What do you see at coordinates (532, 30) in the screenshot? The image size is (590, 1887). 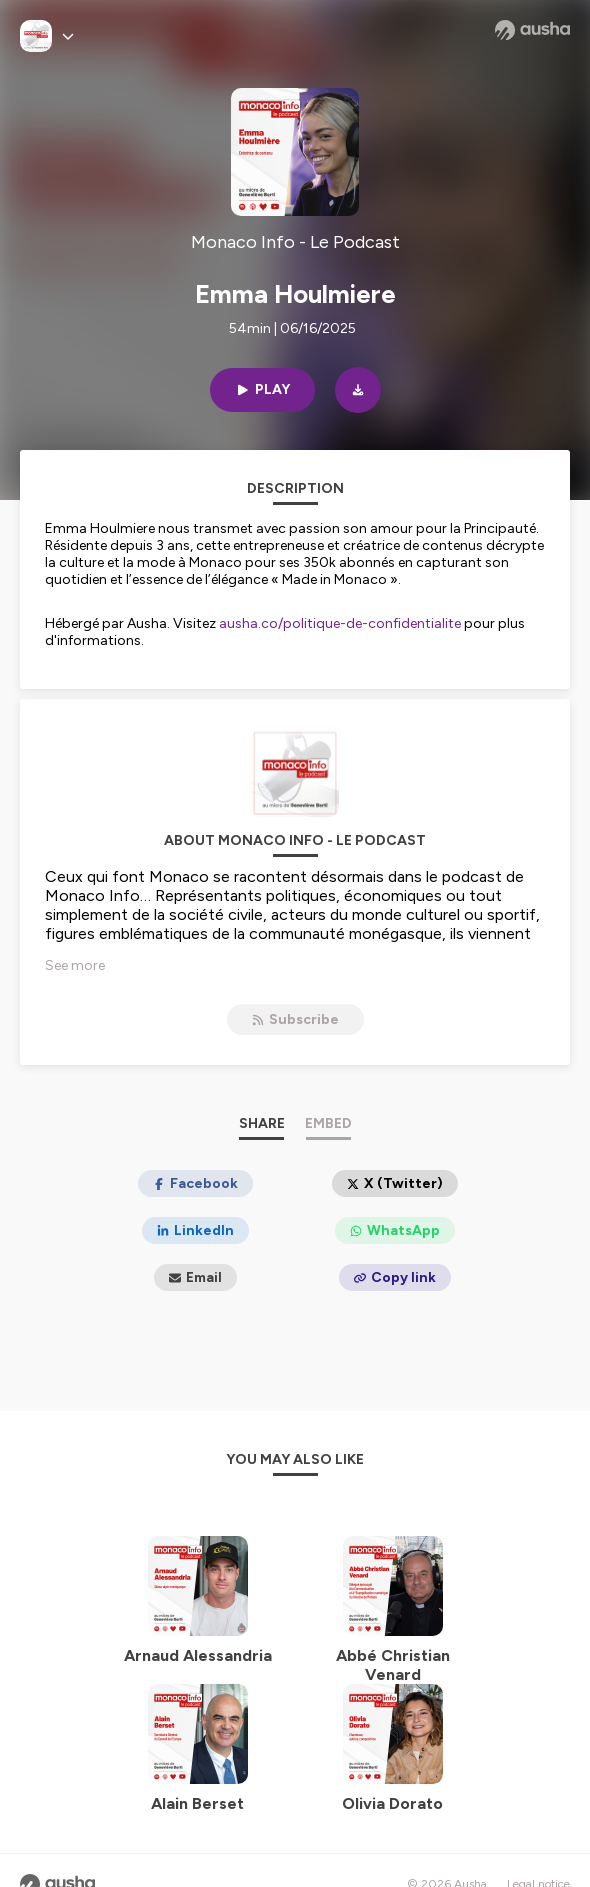 I see `[Ausha website]` at bounding box center [532, 30].